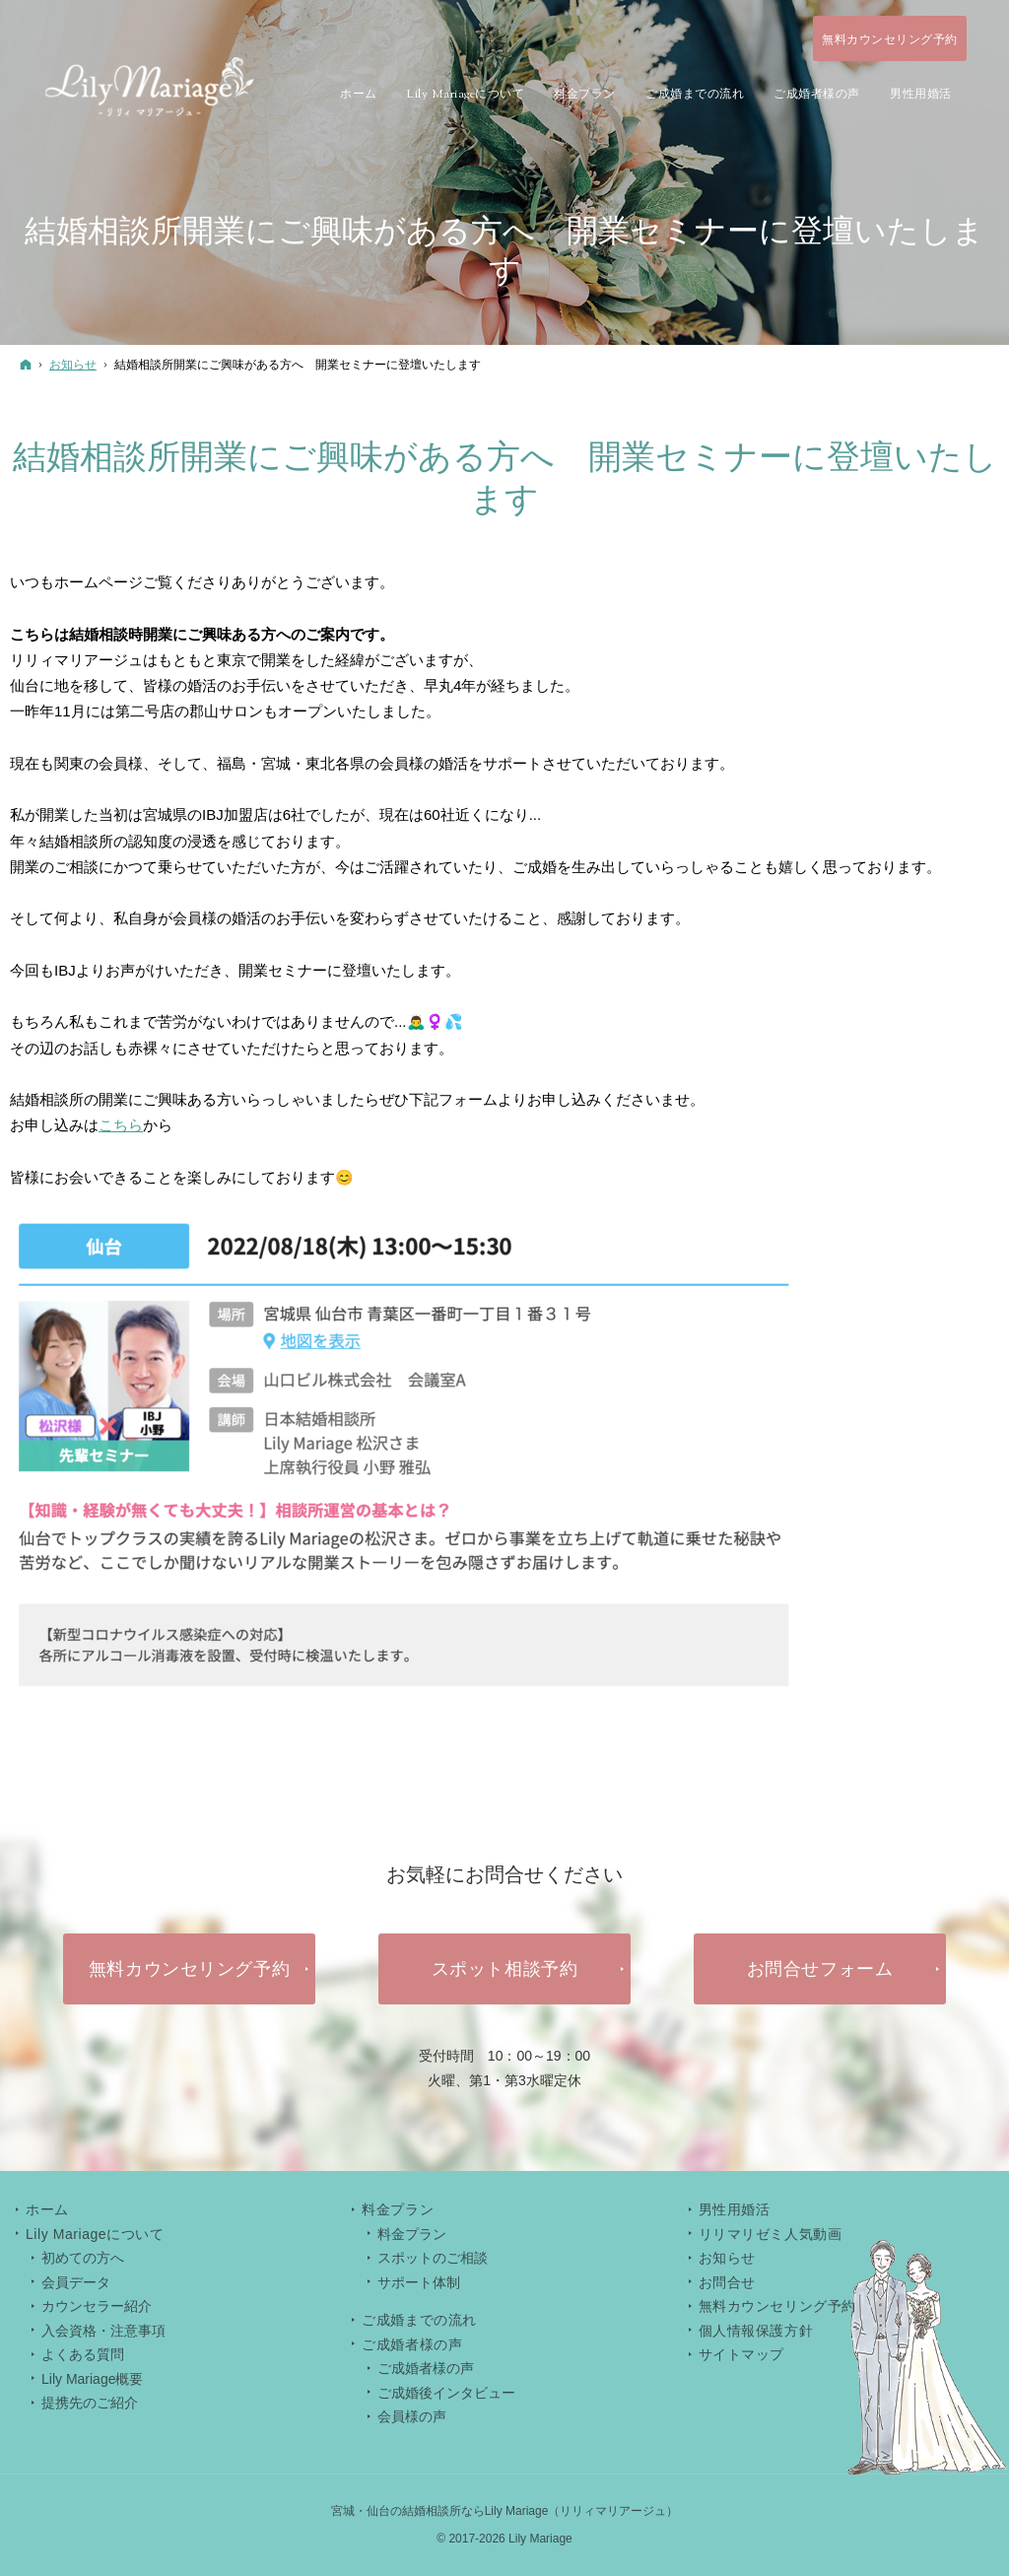 This screenshot has width=1009, height=2576. What do you see at coordinates (103, 2331) in the screenshot?
I see `入会資格・注意事項` at bounding box center [103, 2331].